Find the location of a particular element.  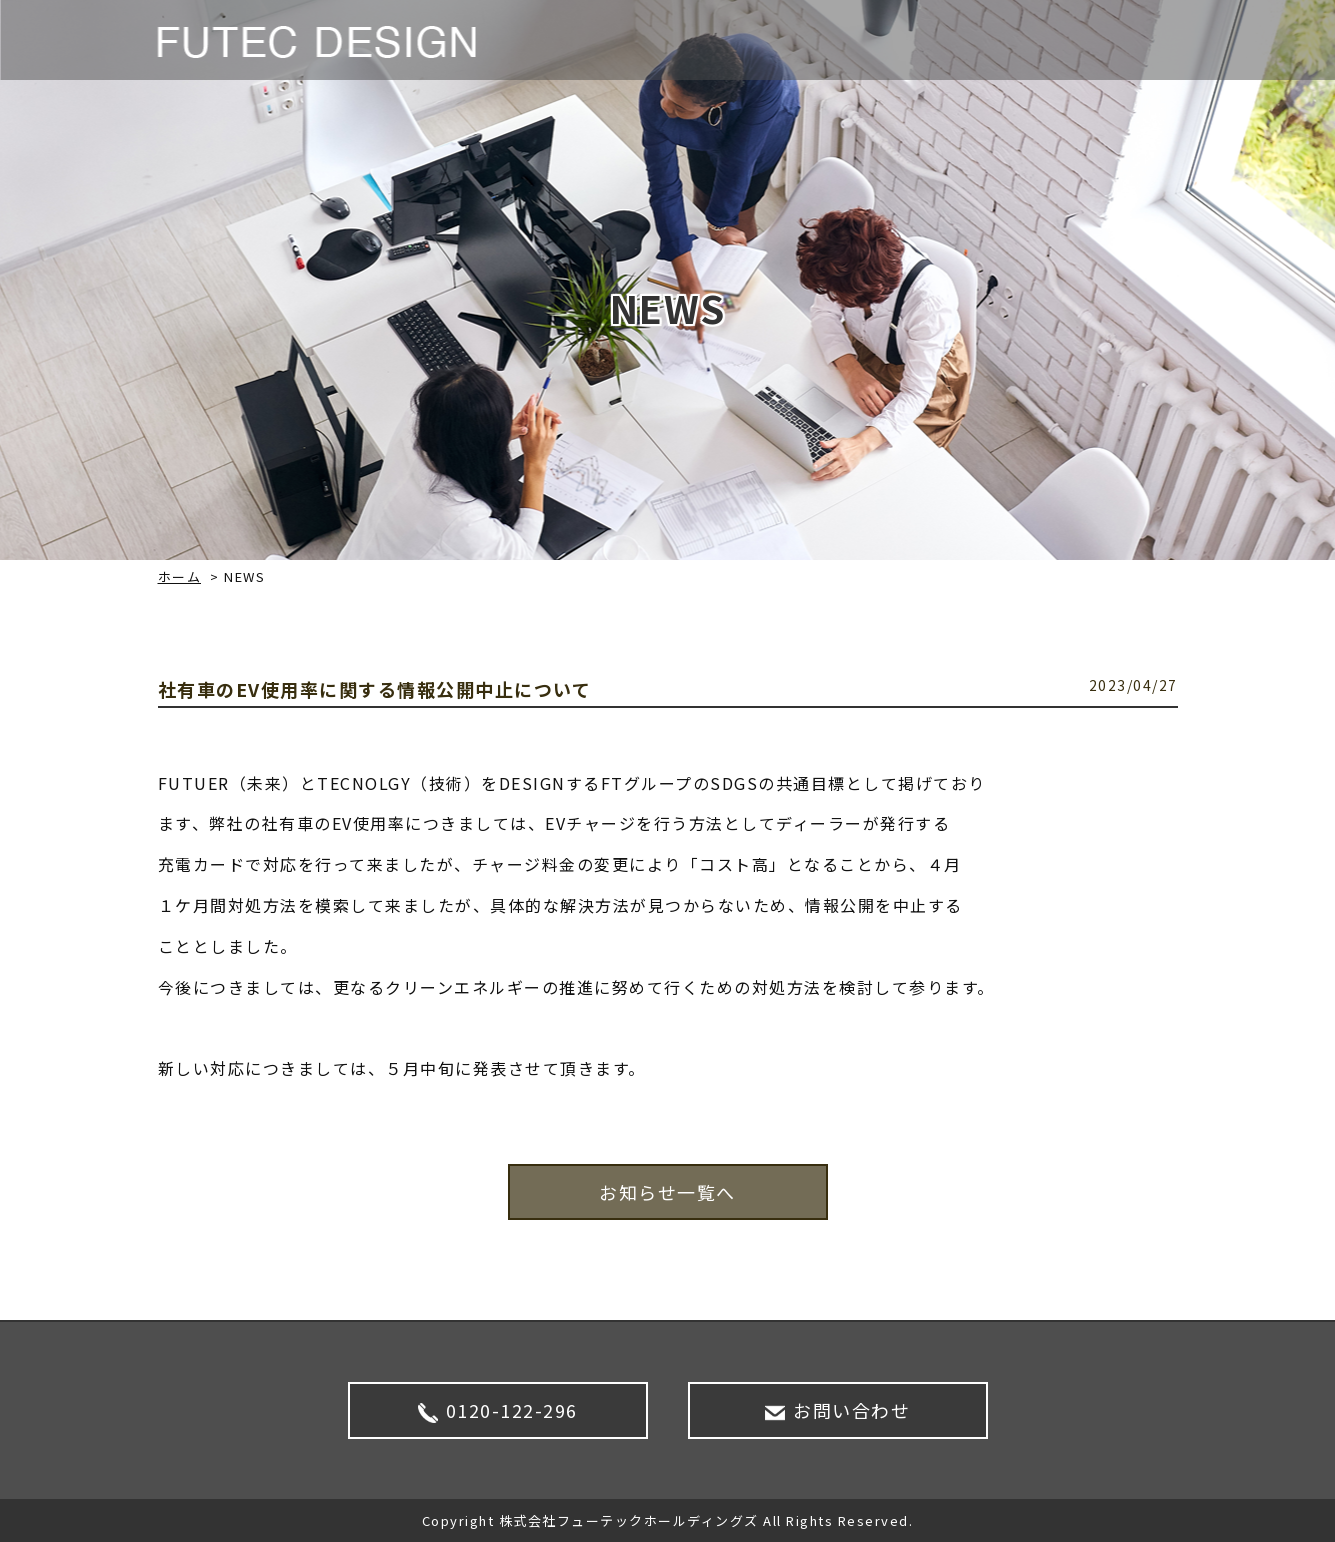

CONTACT is located at coordinates (1122, 40).